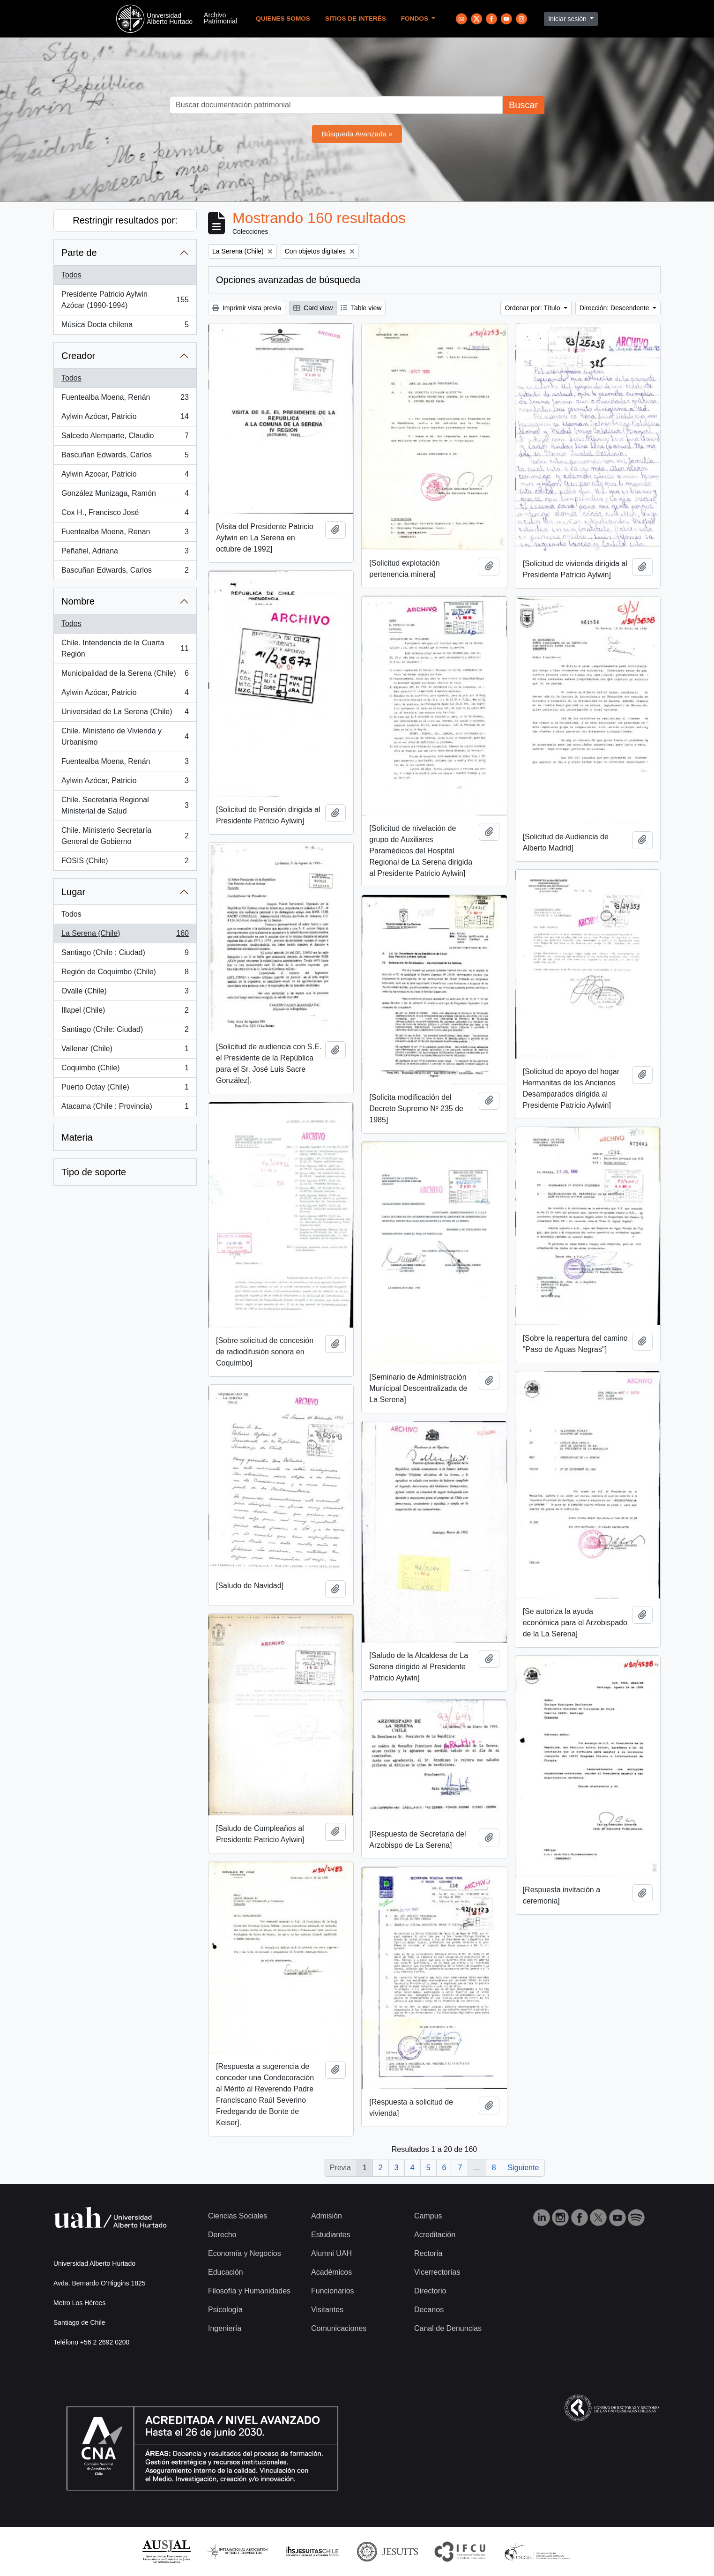 This screenshot has width=714, height=2576. I want to click on La Serena (Chile), so click(125, 935).